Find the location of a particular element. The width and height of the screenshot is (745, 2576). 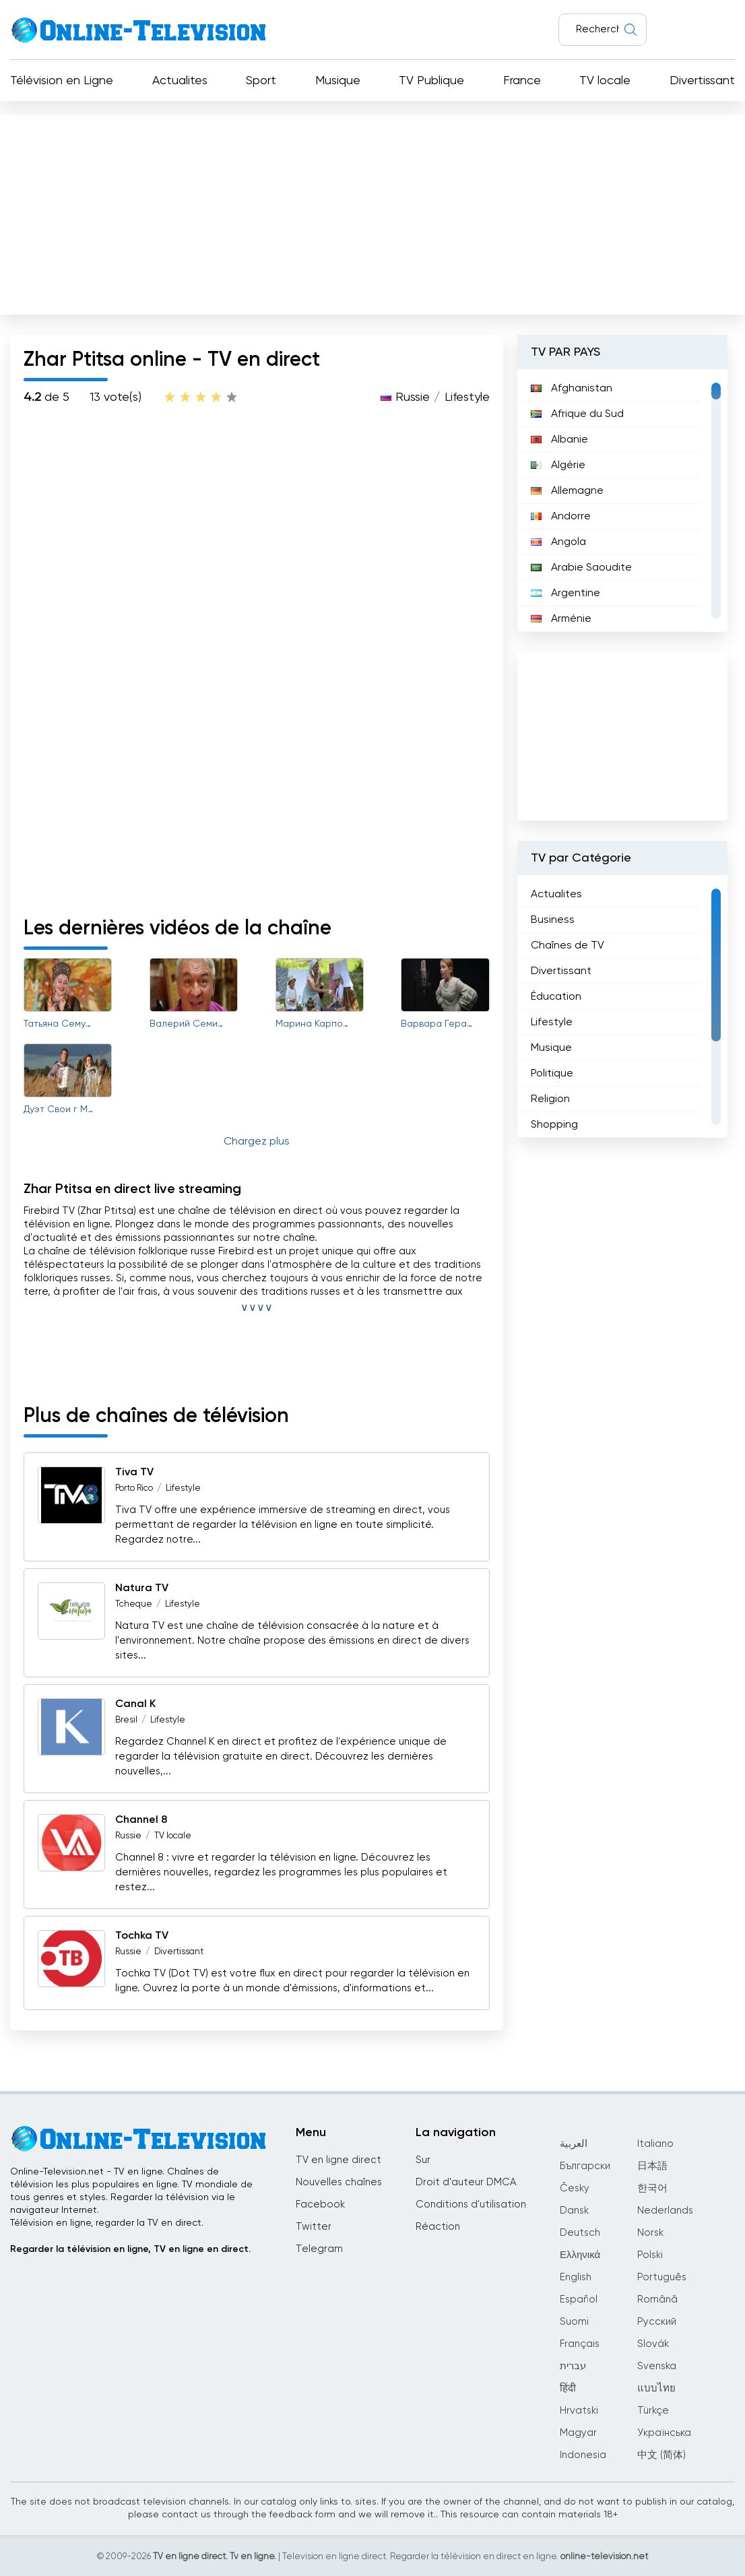

Български is located at coordinates (585, 2166).